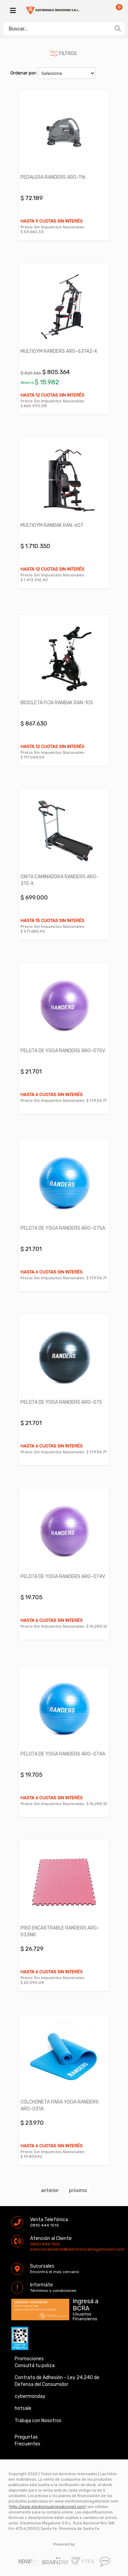 This screenshot has width=128, height=2576. I want to click on BICICLETA FIJA RANBAK RAN-105, so click(56, 703).